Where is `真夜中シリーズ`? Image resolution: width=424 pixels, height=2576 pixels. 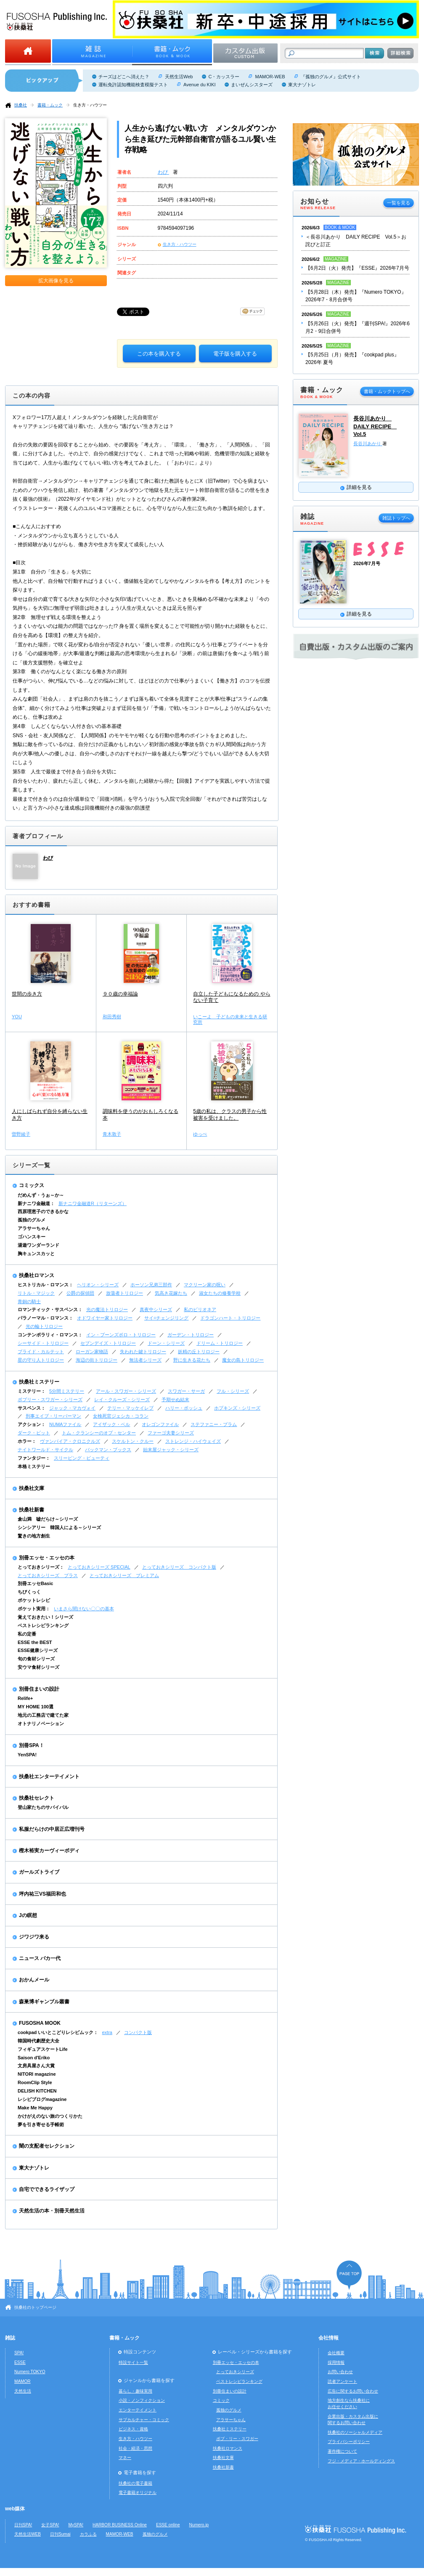 真夜中シリーズ is located at coordinates (156, 1309).